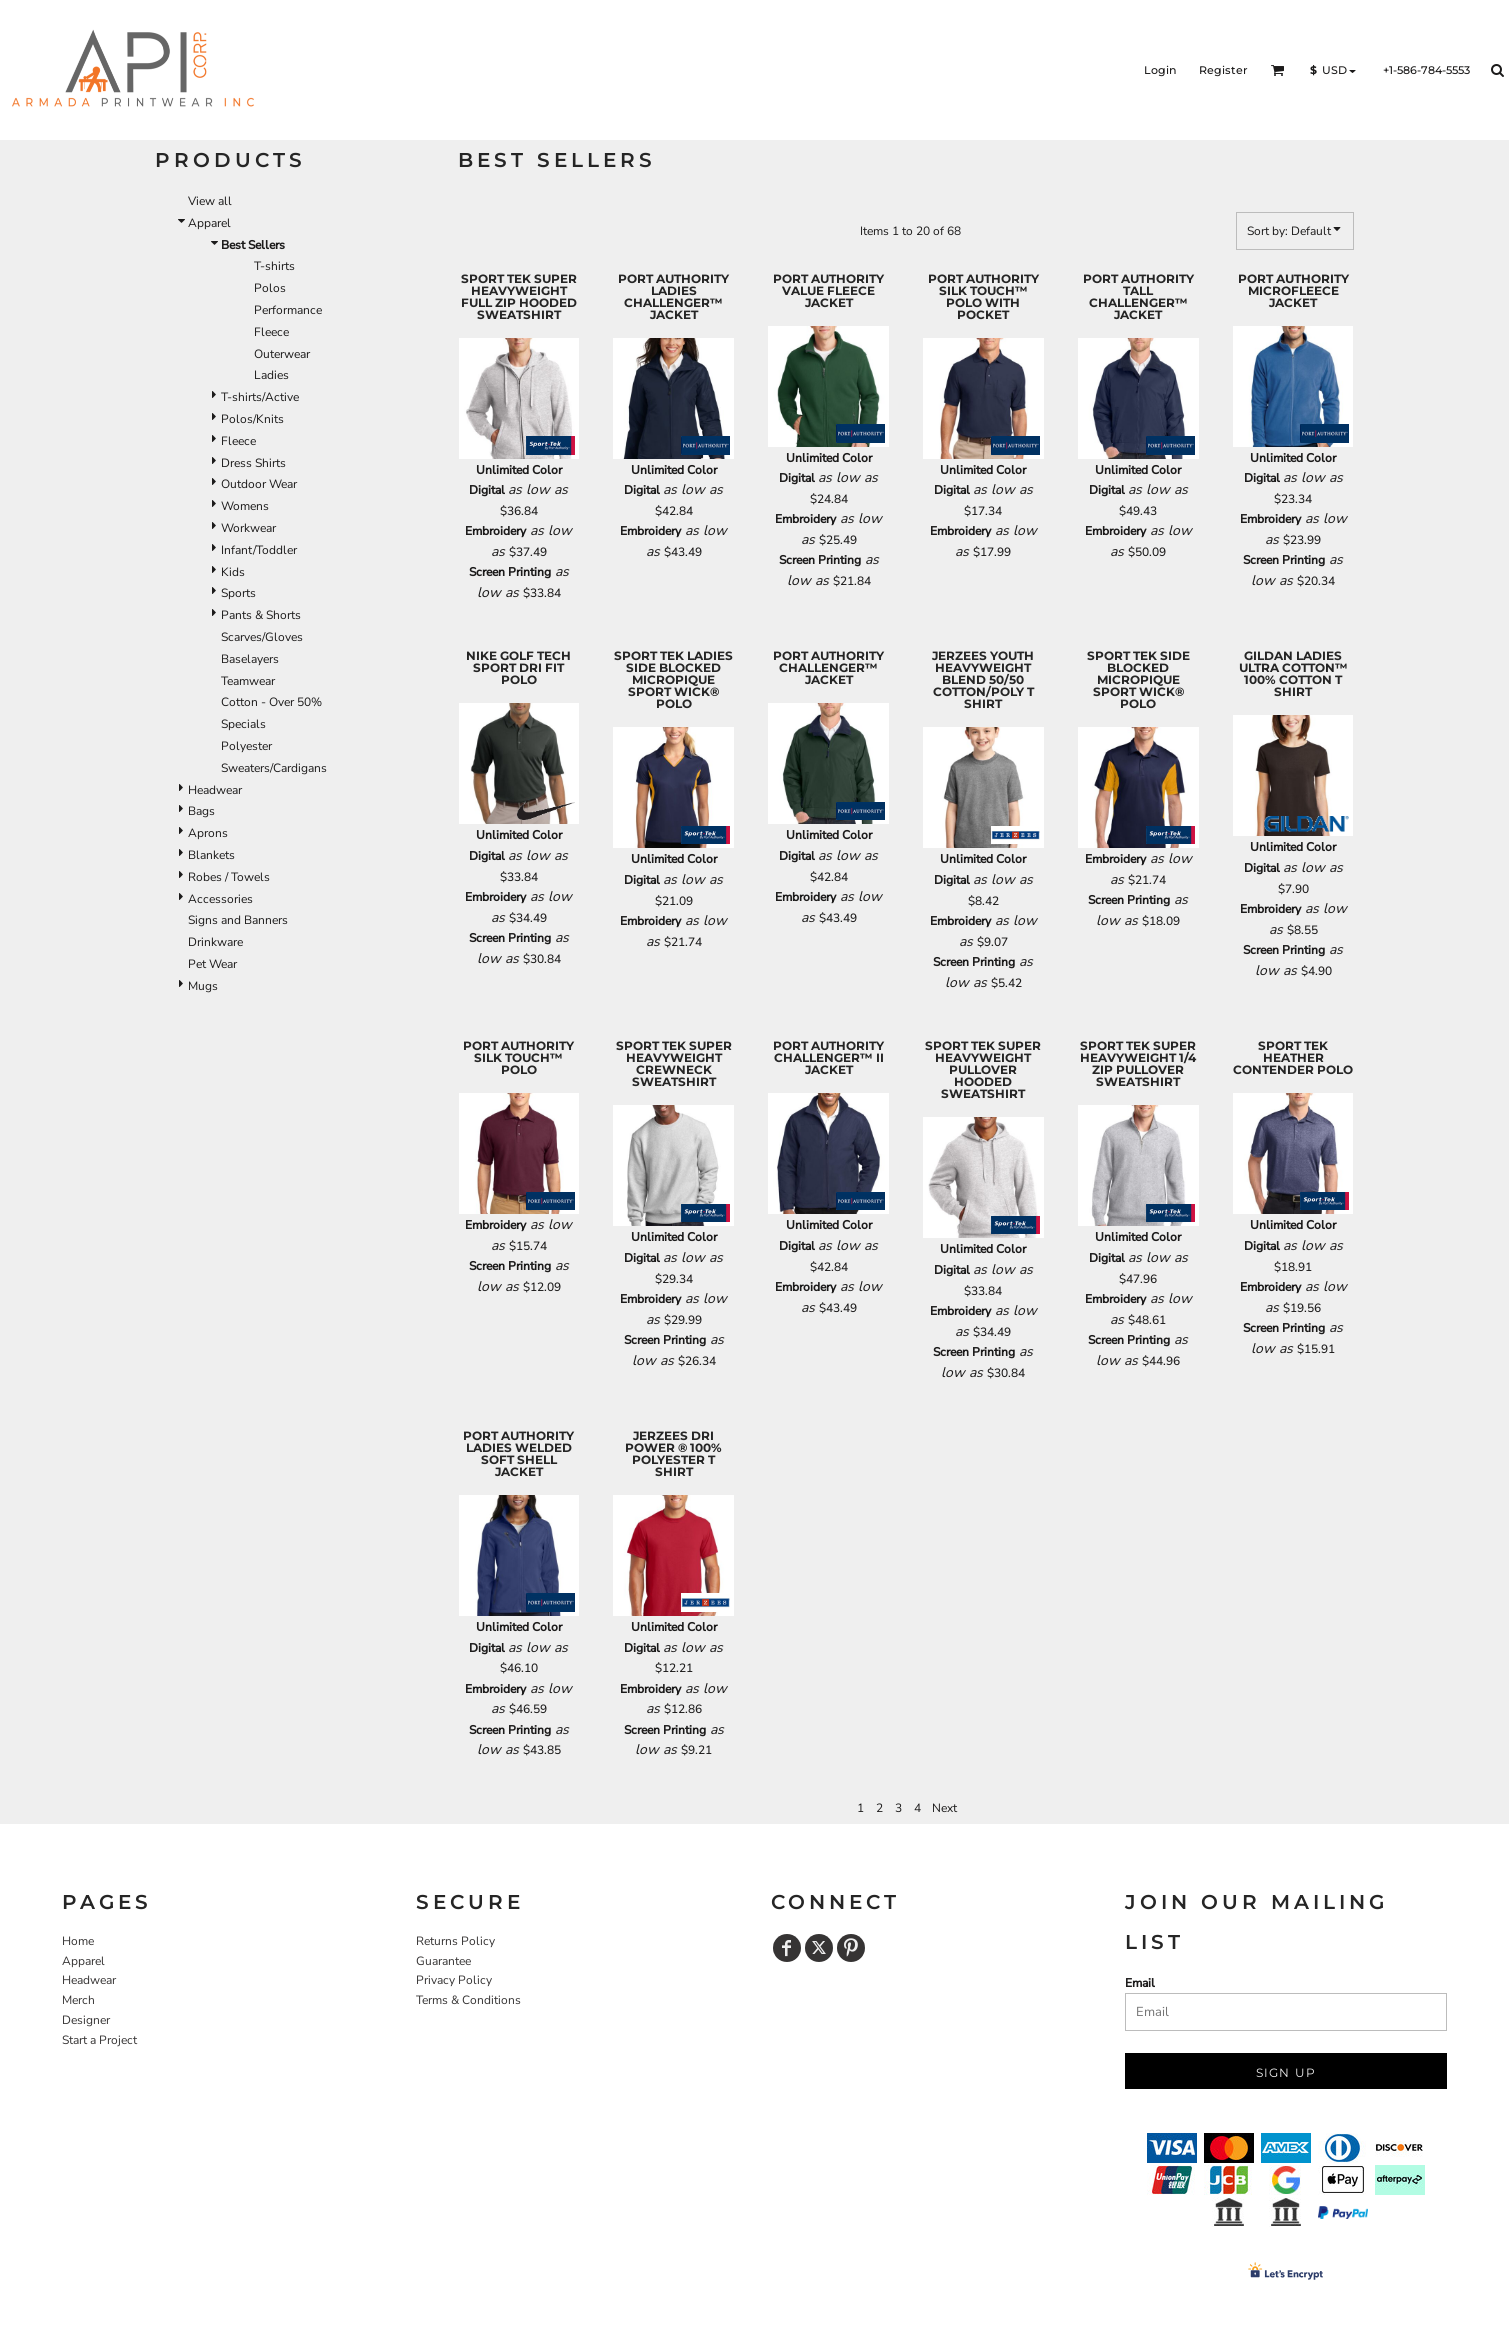 The image size is (1509, 2340). I want to click on Teamwear, so click(248, 681).